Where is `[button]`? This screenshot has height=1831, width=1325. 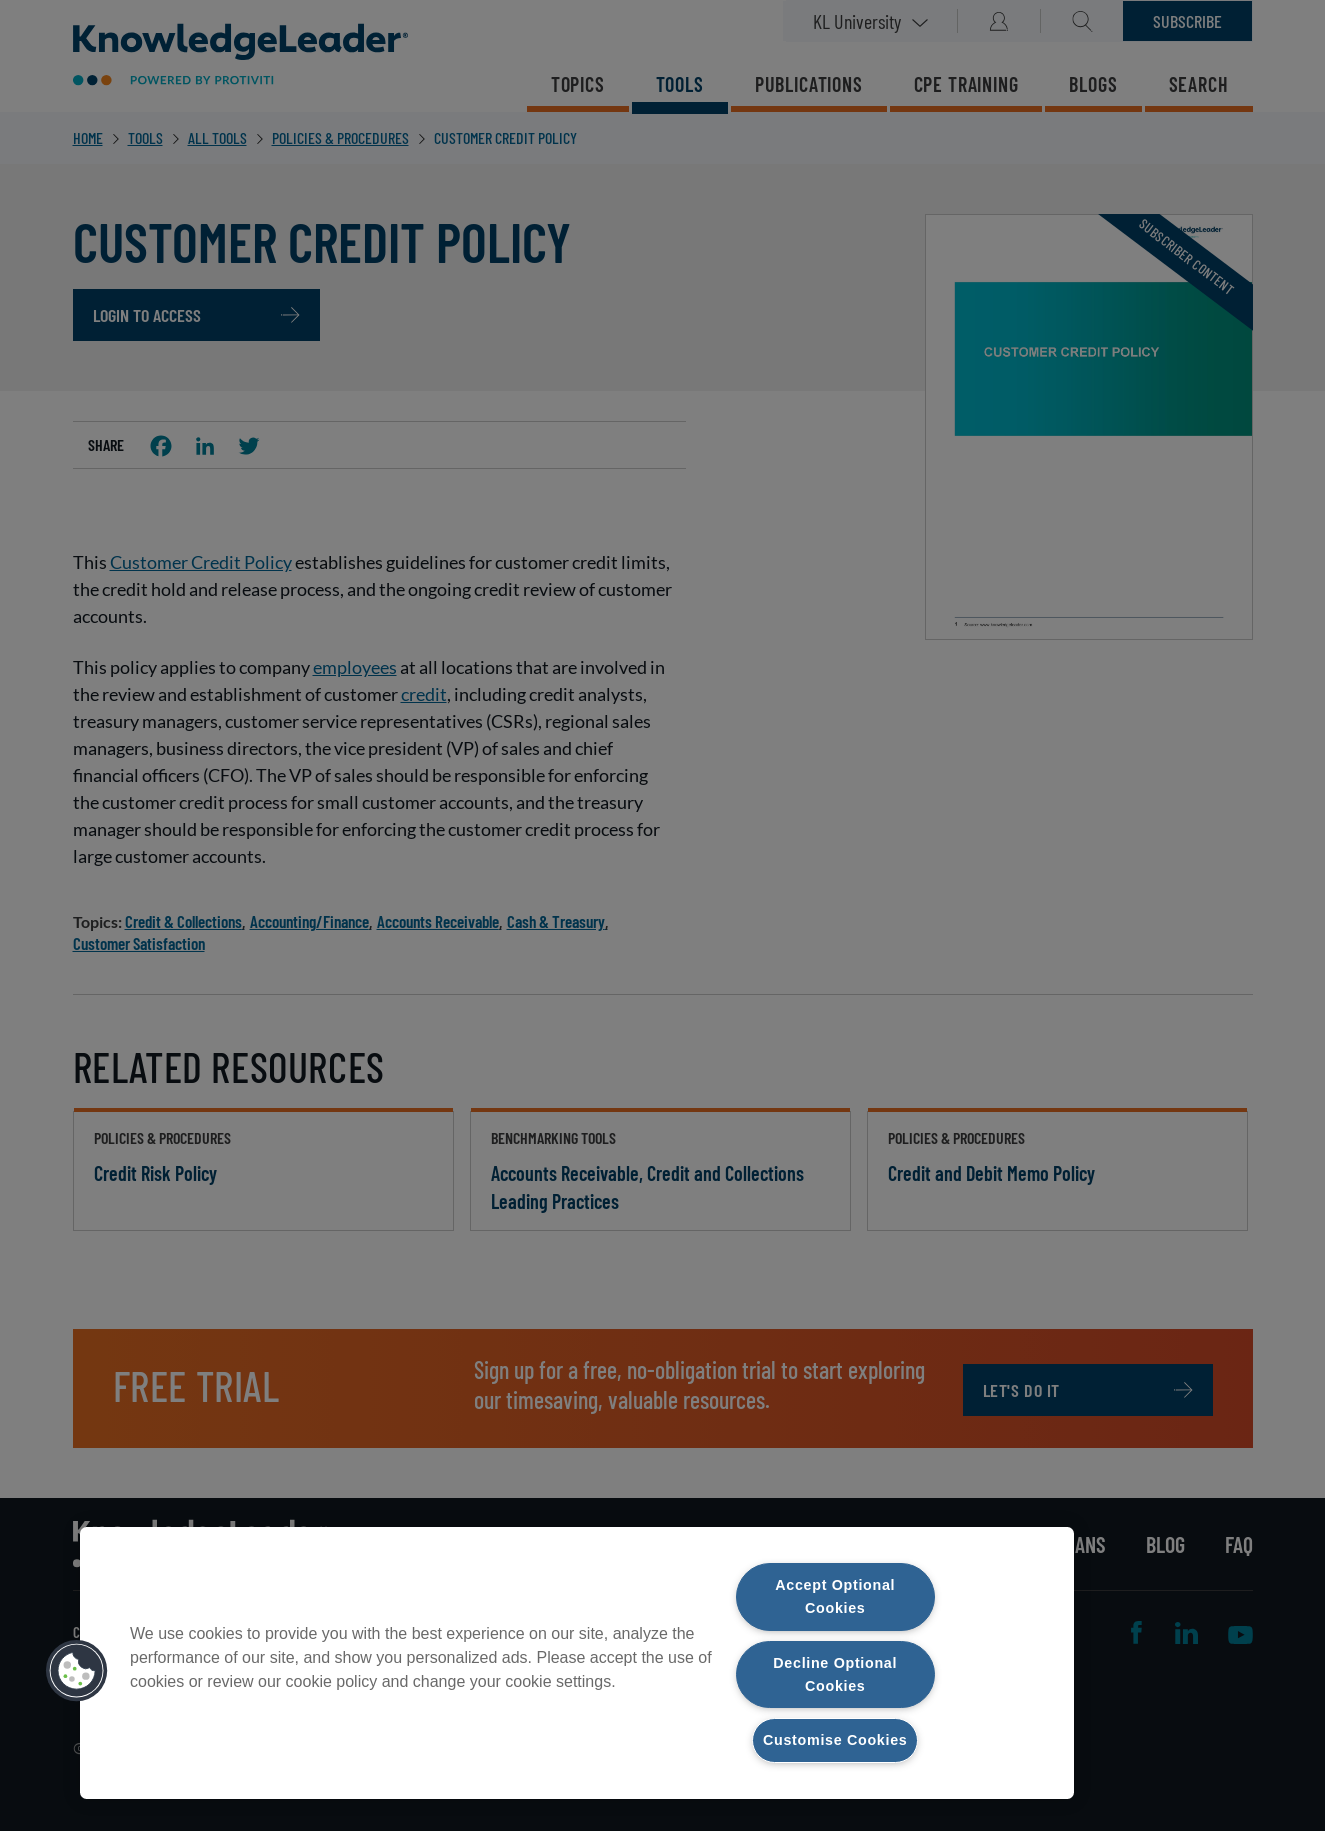
[button] is located at coordinates (77, 1671).